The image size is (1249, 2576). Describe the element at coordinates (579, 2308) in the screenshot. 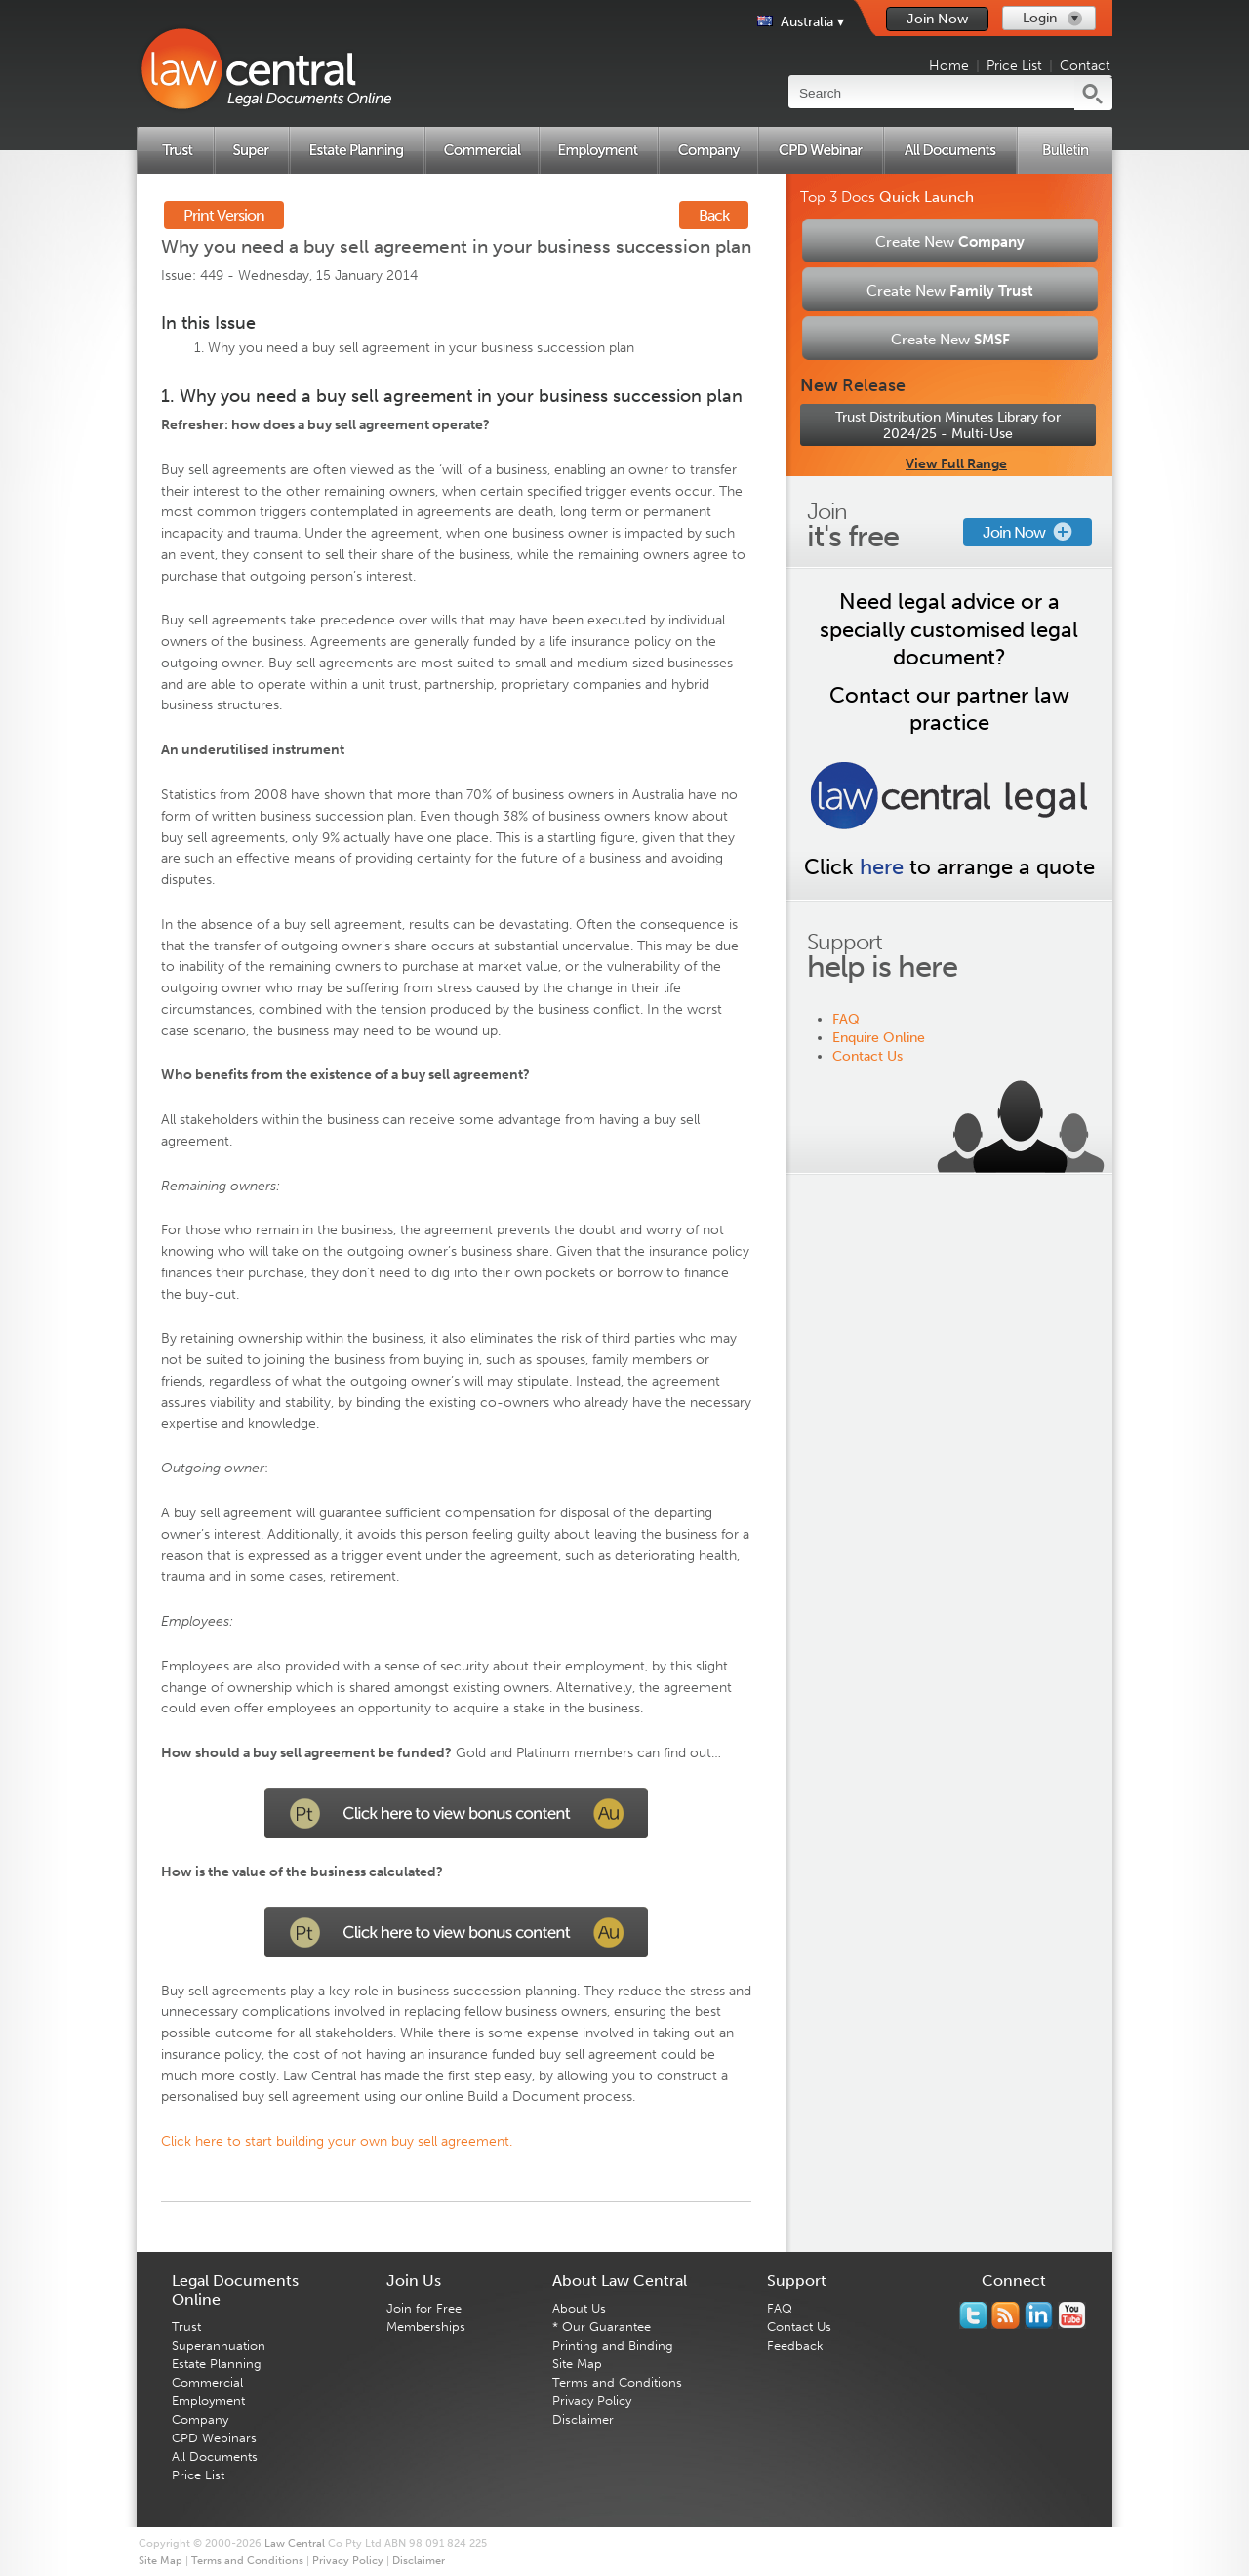

I see `About Us` at that location.